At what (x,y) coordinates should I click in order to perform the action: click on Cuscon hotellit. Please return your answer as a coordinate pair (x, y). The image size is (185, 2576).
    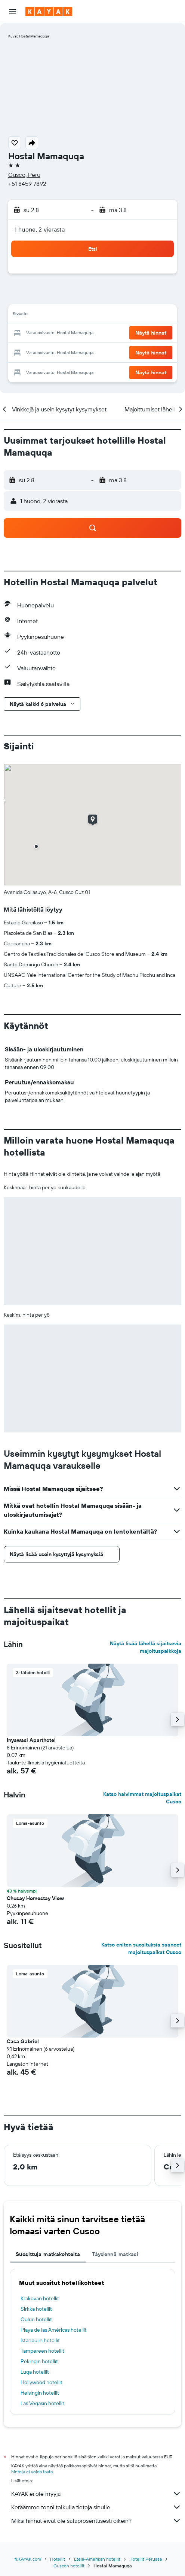
    Looking at the image, I should click on (68, 2566).